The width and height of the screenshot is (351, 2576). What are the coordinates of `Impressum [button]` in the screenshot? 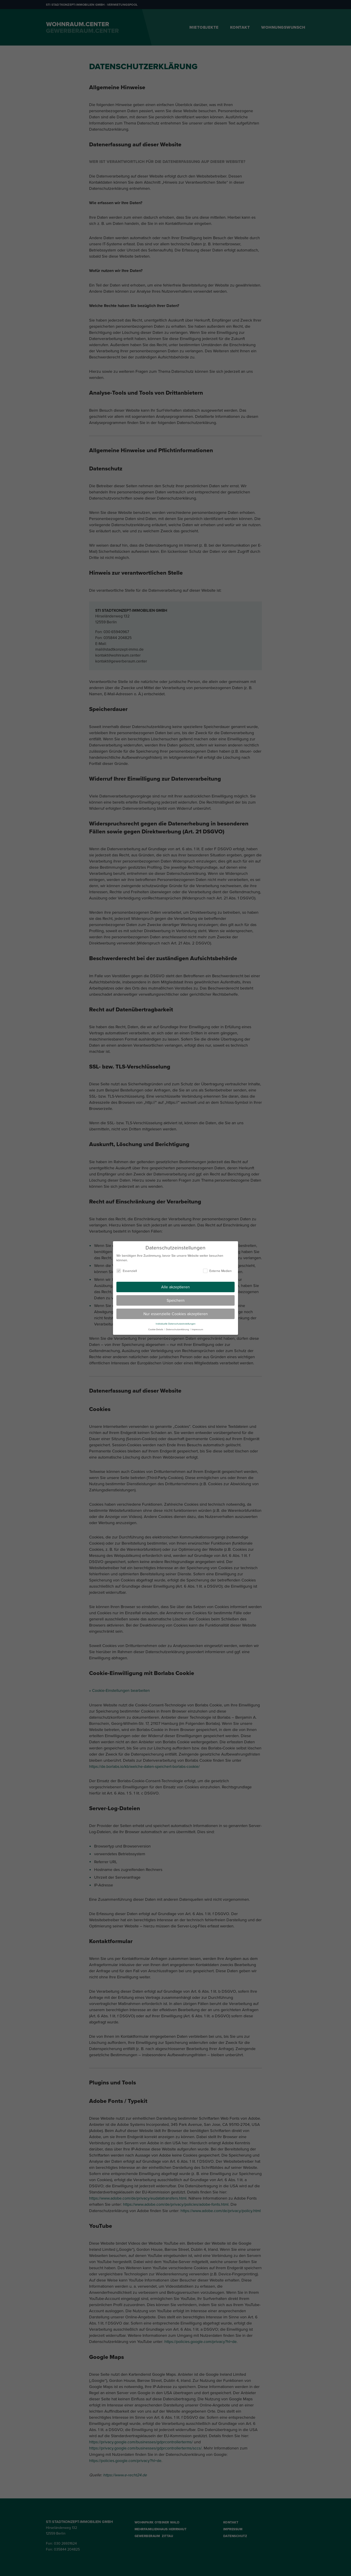 It's located at (197, 1326).